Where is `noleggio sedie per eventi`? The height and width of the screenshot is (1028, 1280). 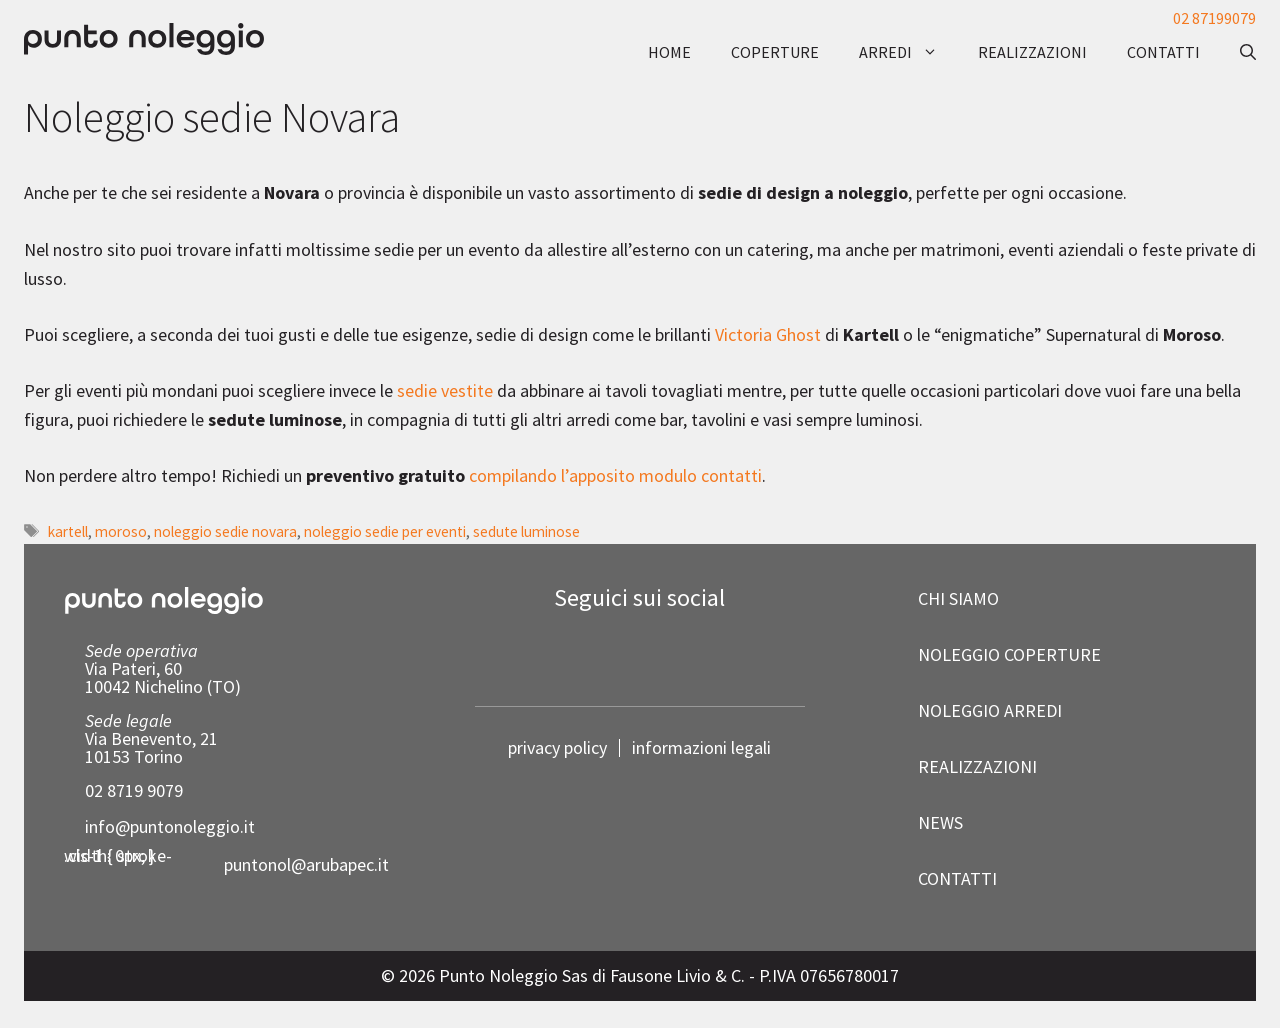 noleggio sedie per eventi is located at coordinates (385, 531).